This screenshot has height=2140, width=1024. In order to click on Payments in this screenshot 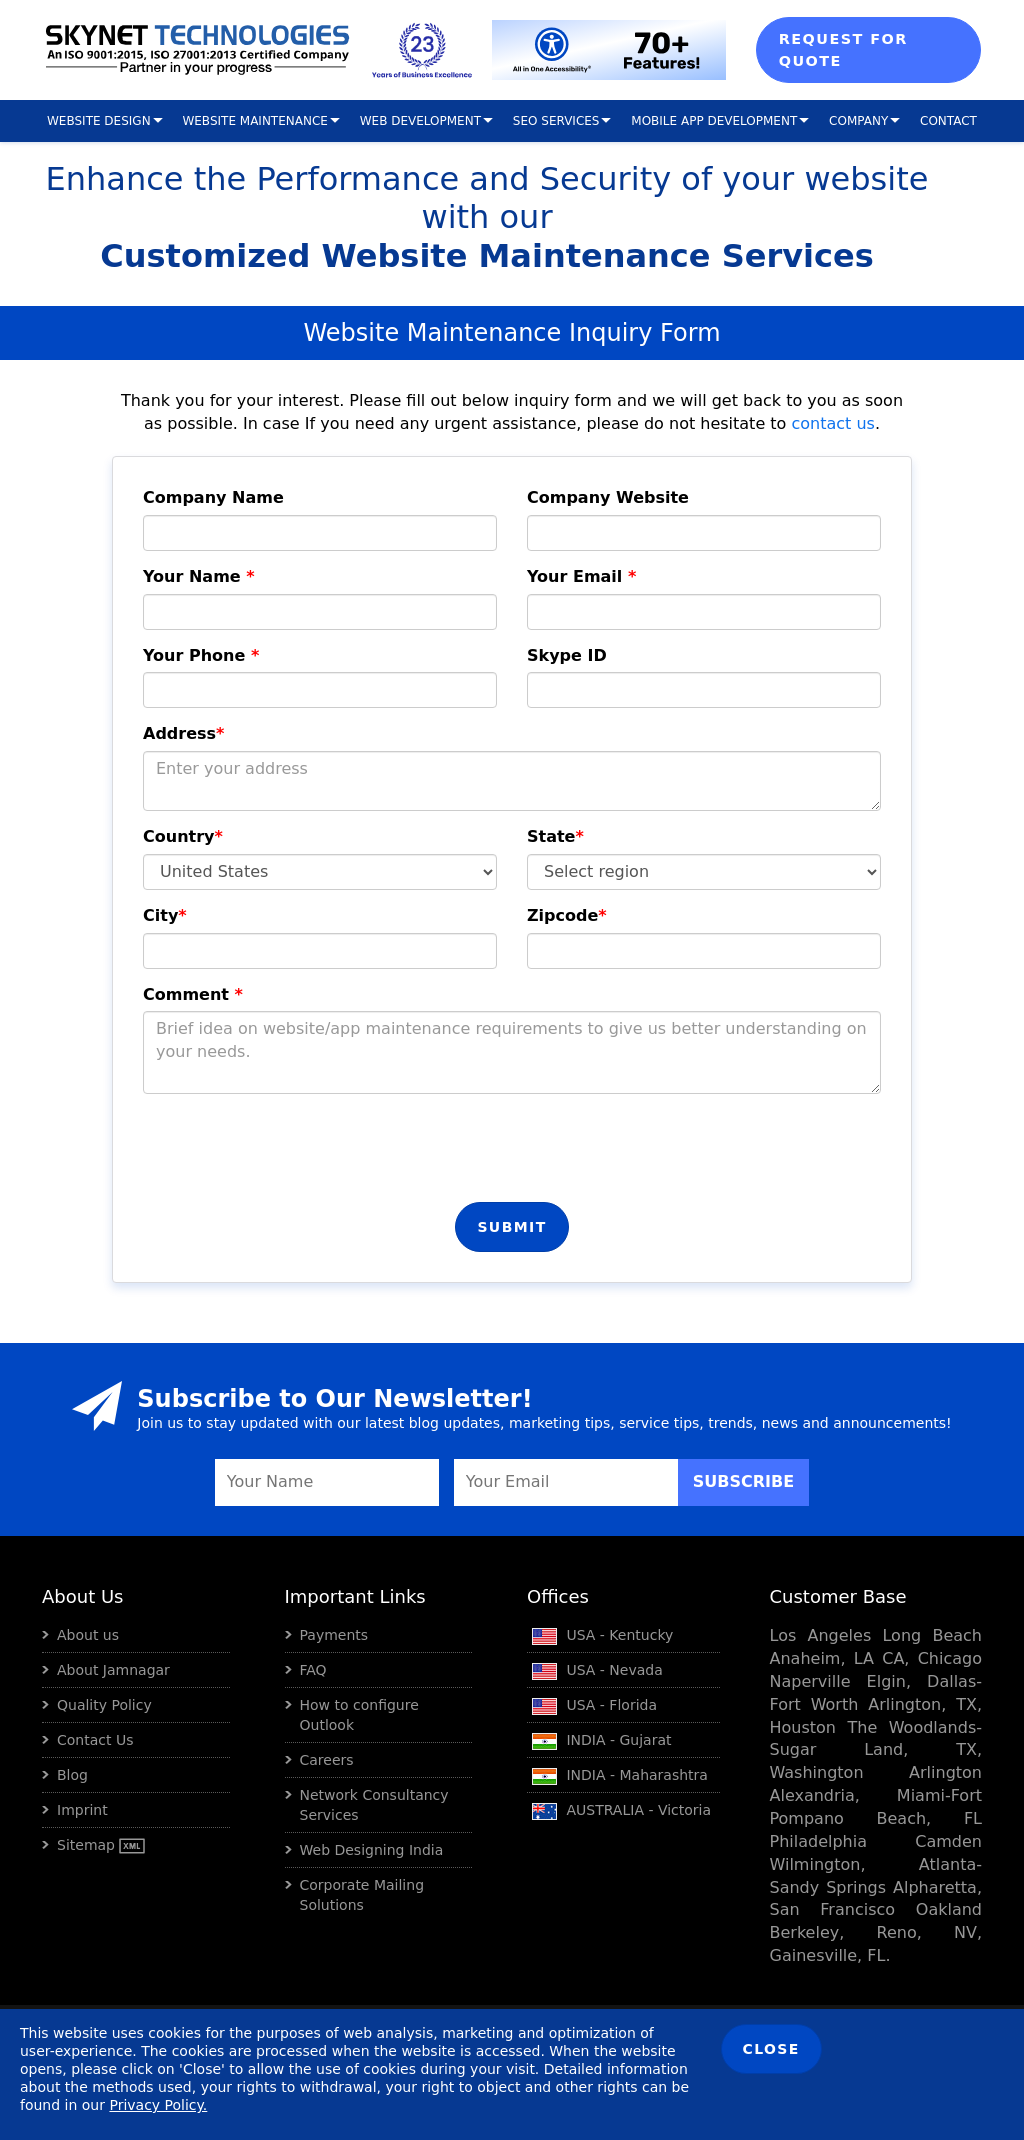, I will do `click(334, 1635)`.